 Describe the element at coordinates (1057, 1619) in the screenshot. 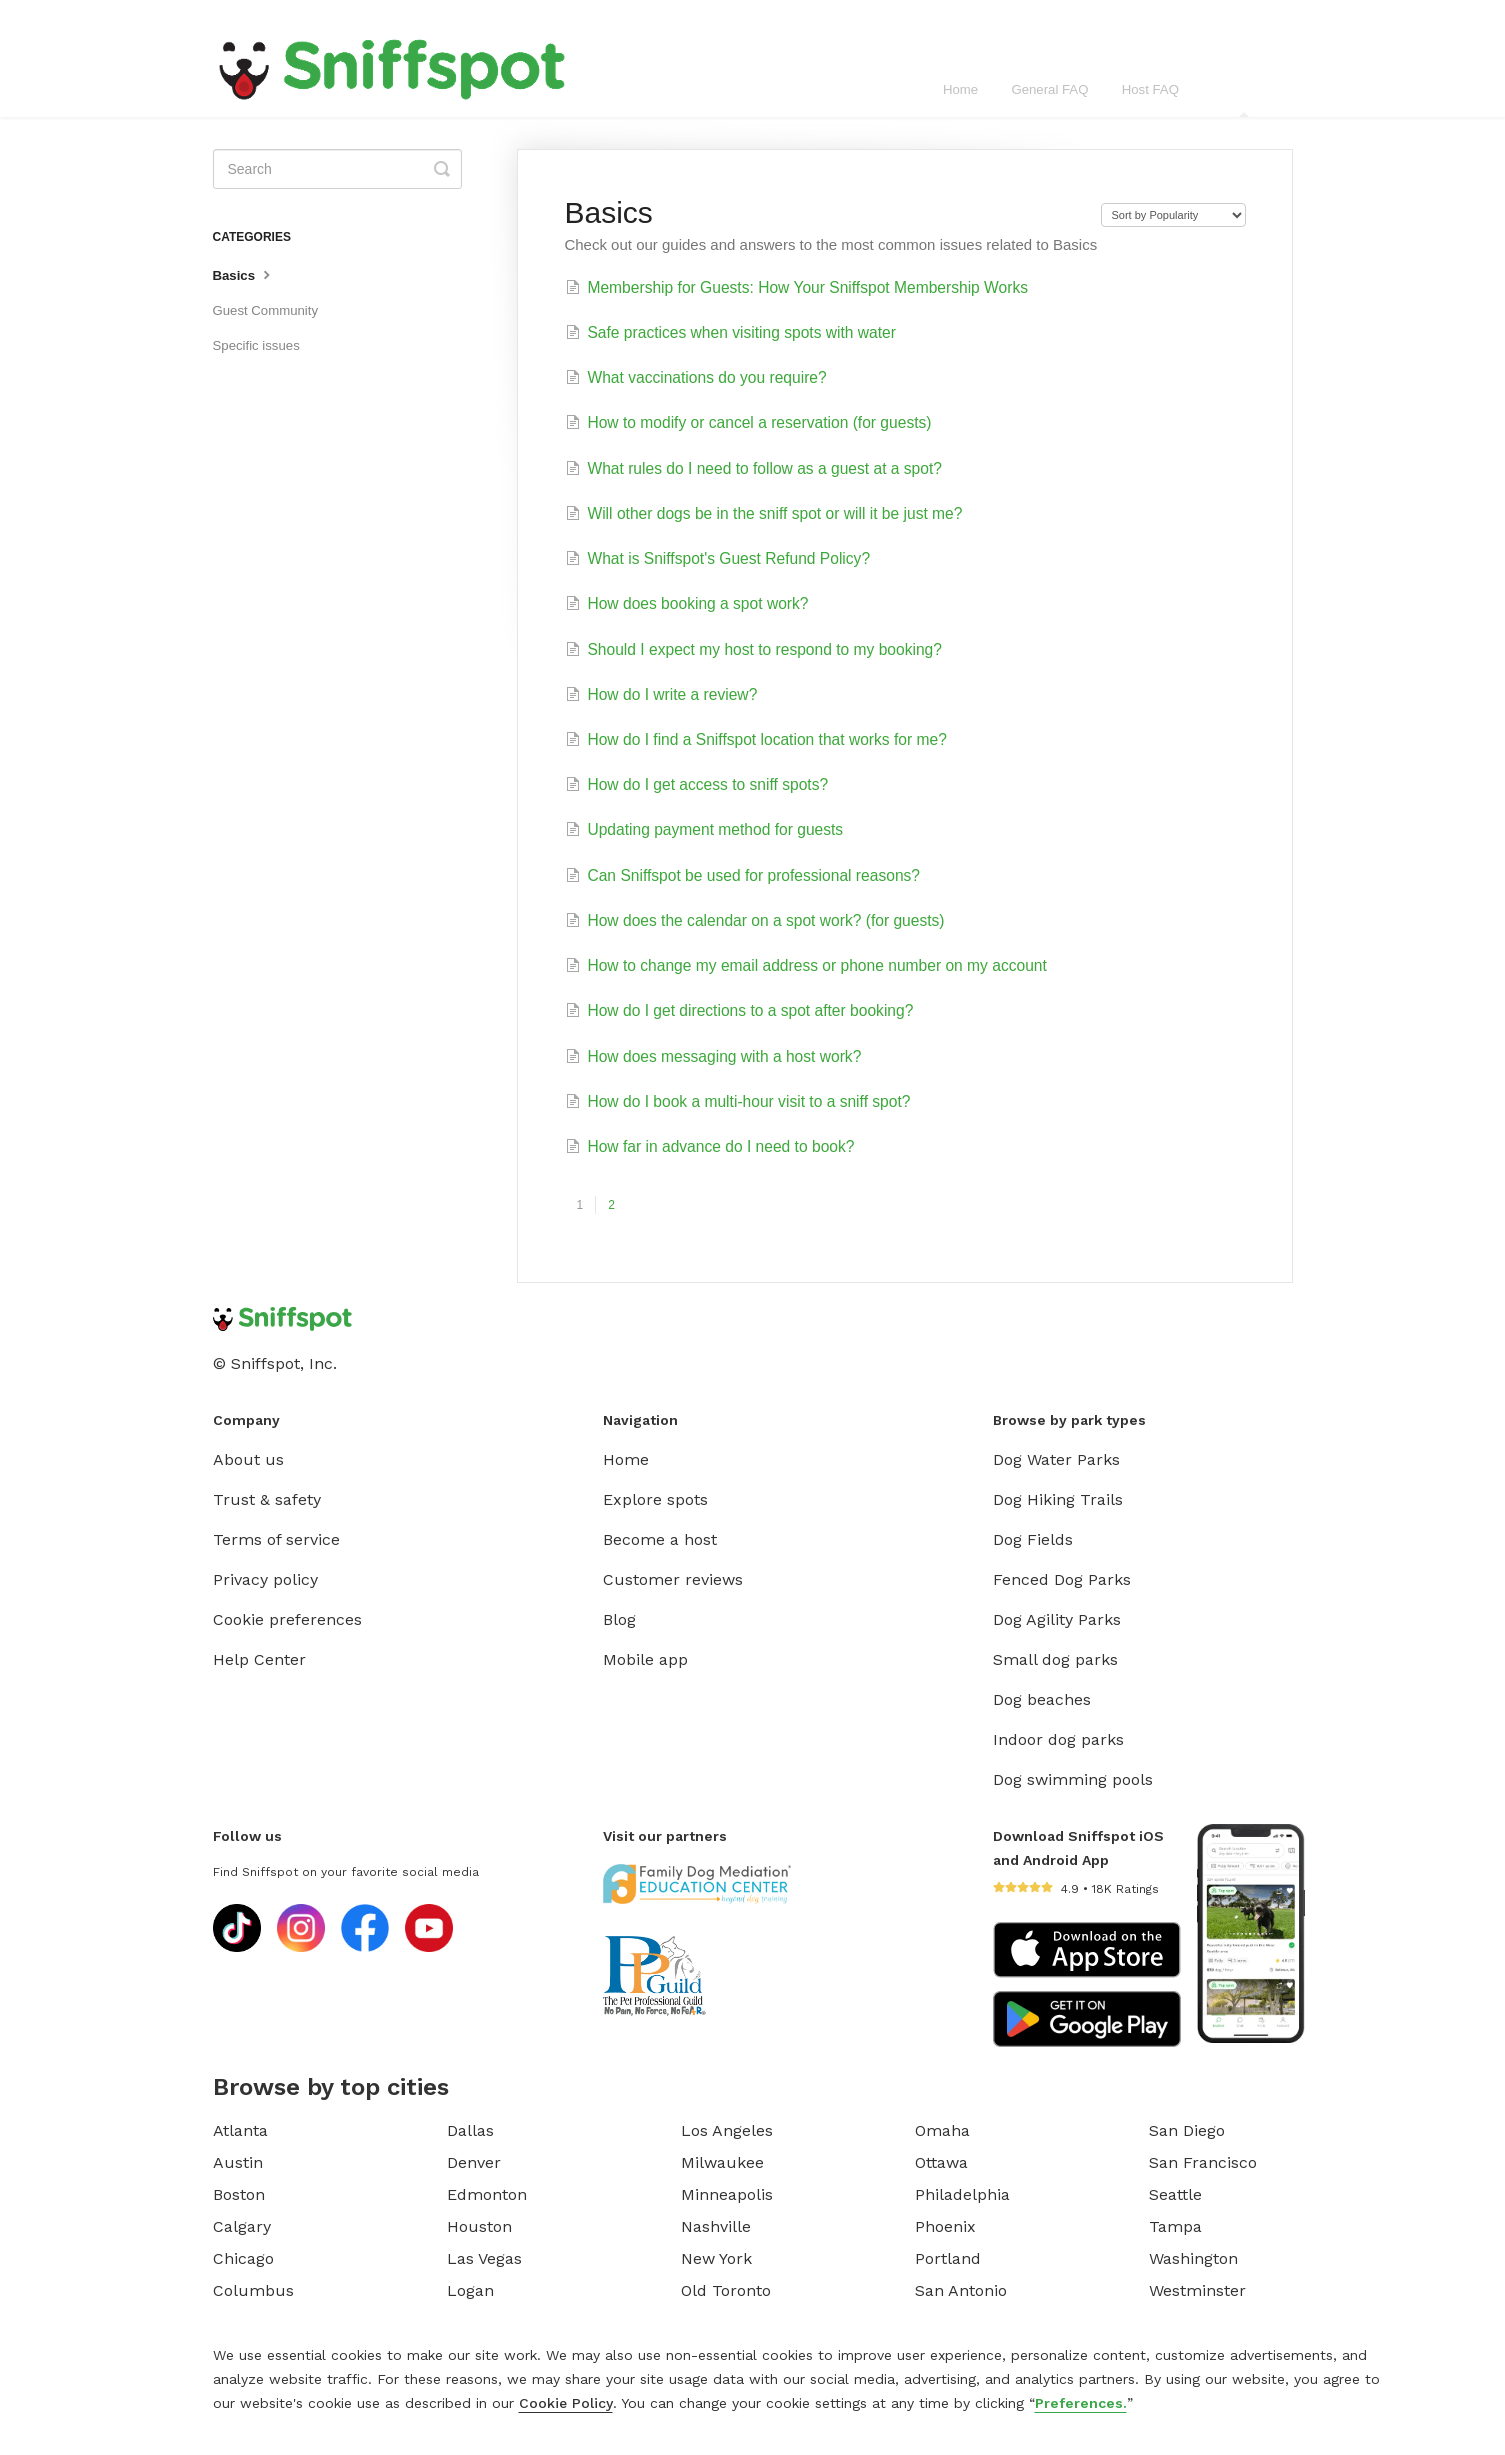

I see `Dog Agility Parks` at that location.